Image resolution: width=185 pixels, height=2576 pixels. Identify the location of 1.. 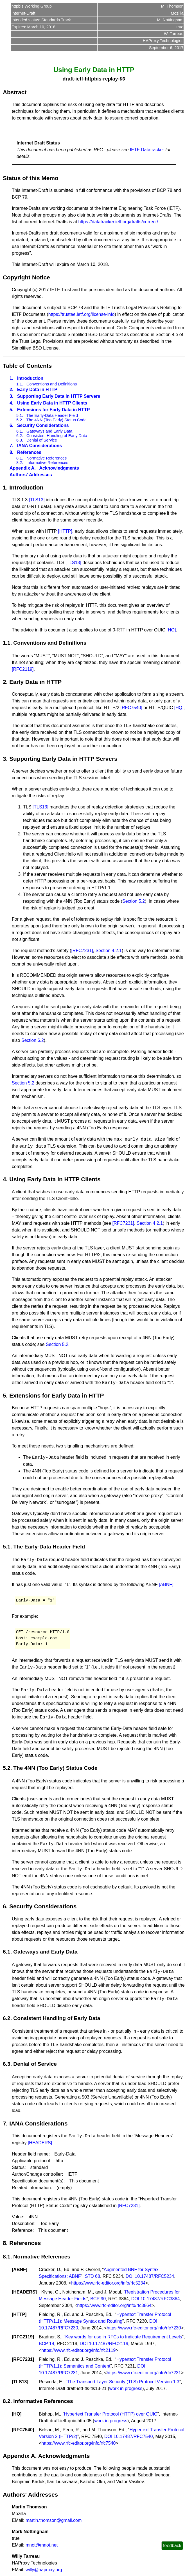
(11, 378).